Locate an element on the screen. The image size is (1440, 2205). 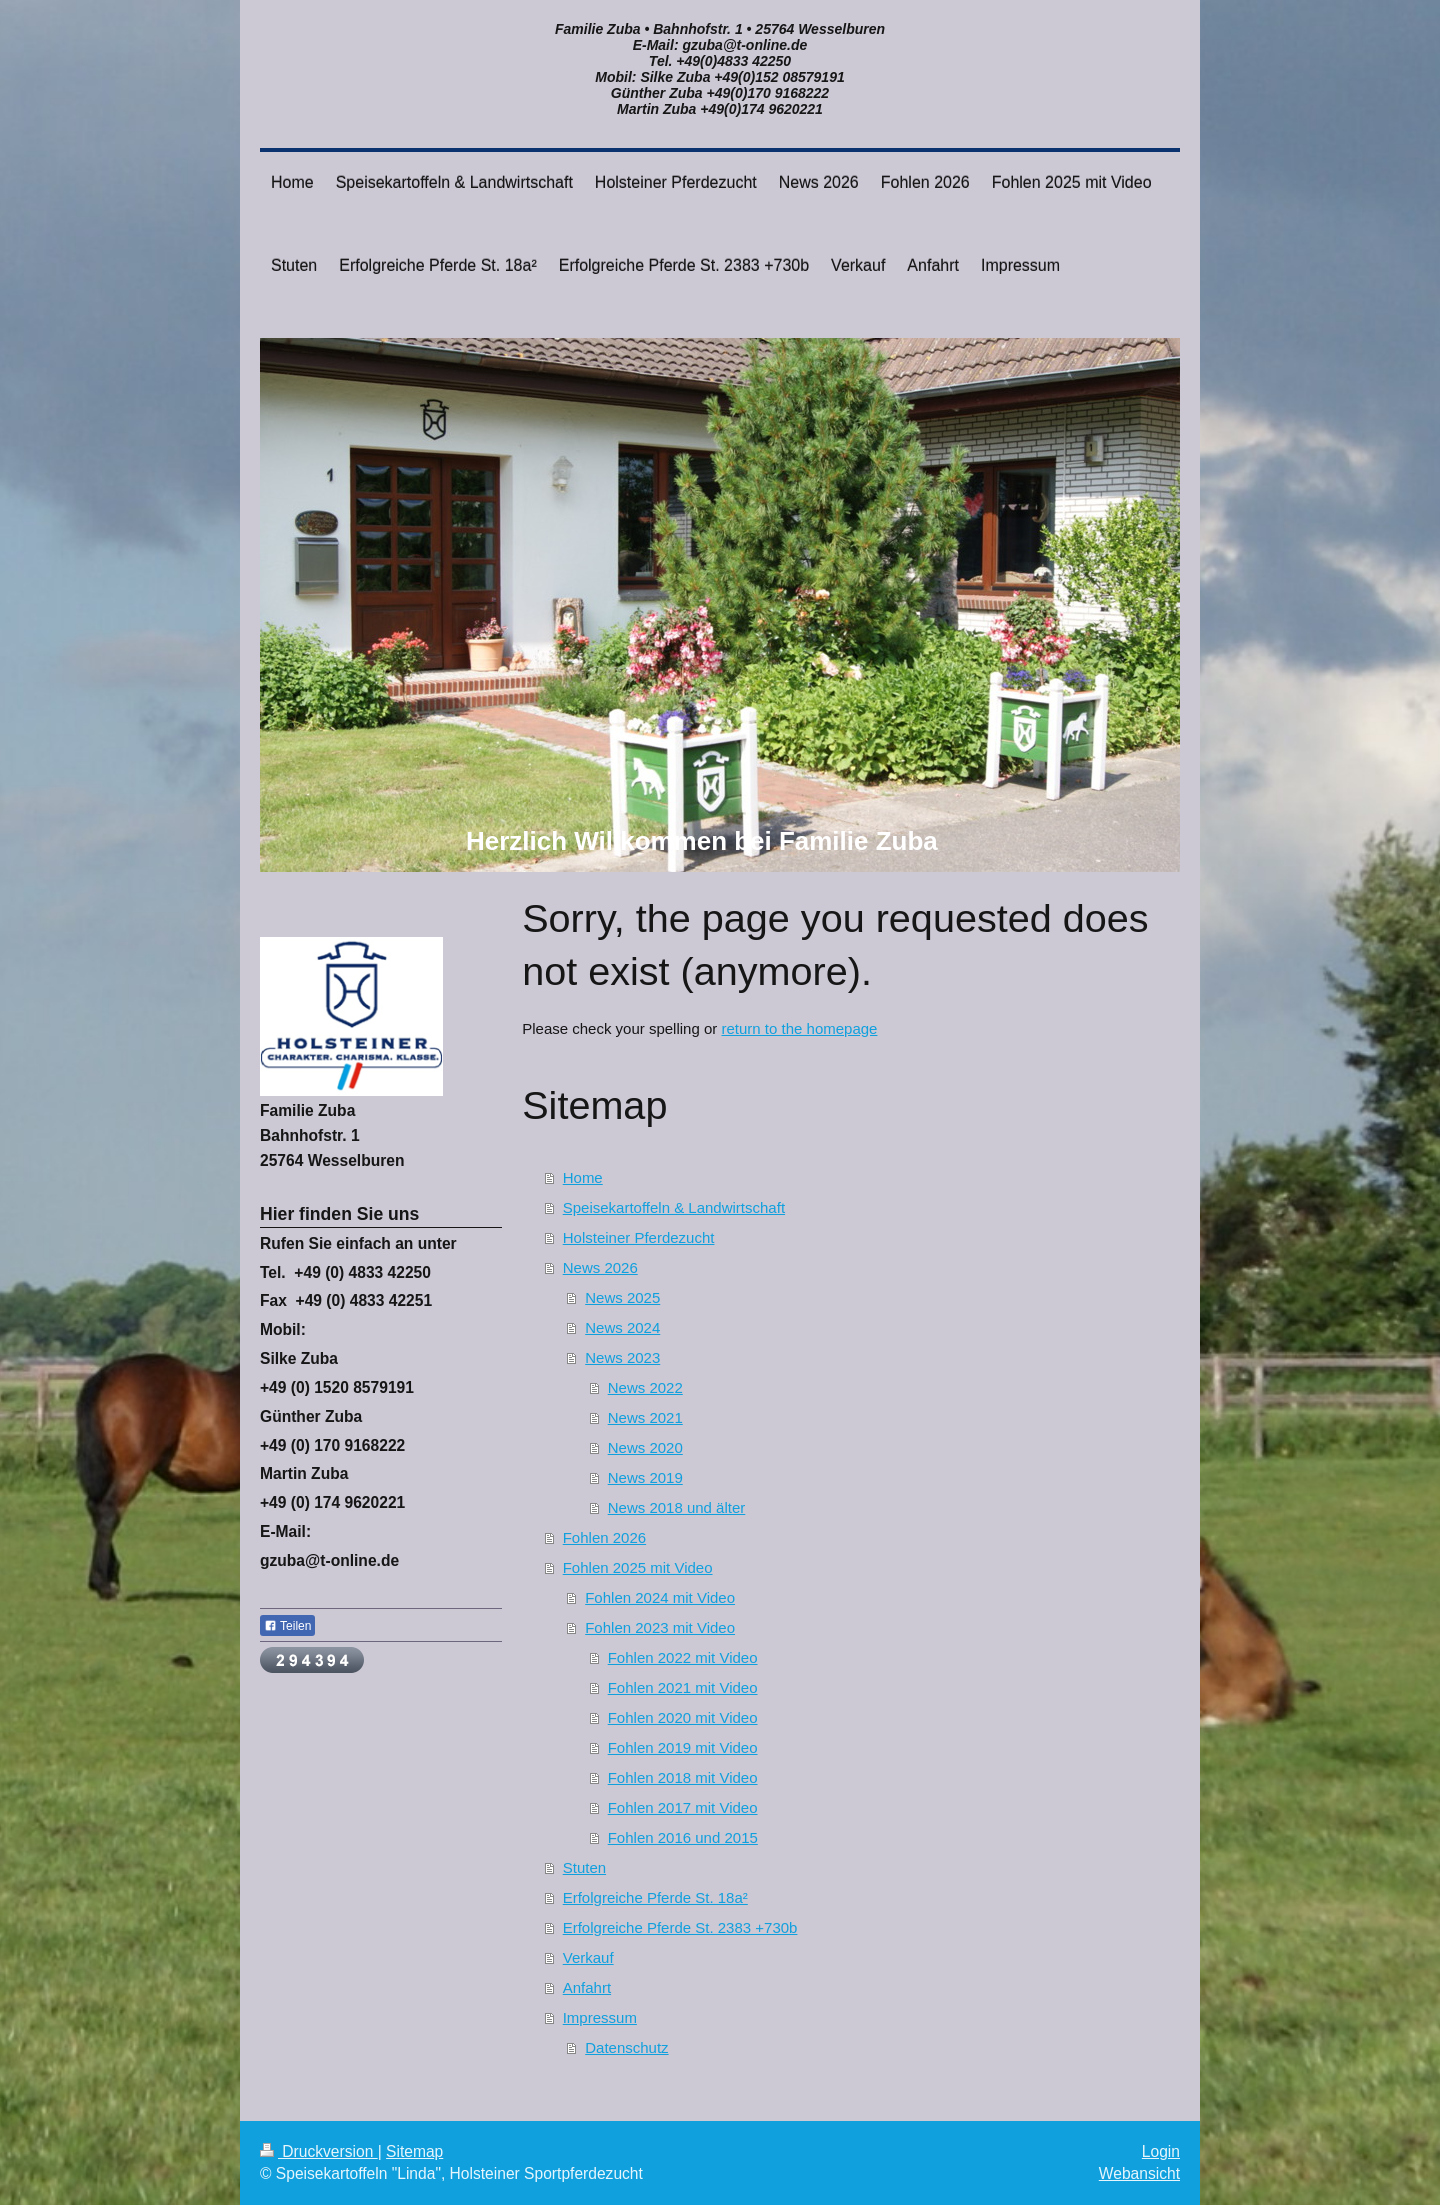
Home is located at coordinates (583, 1177).